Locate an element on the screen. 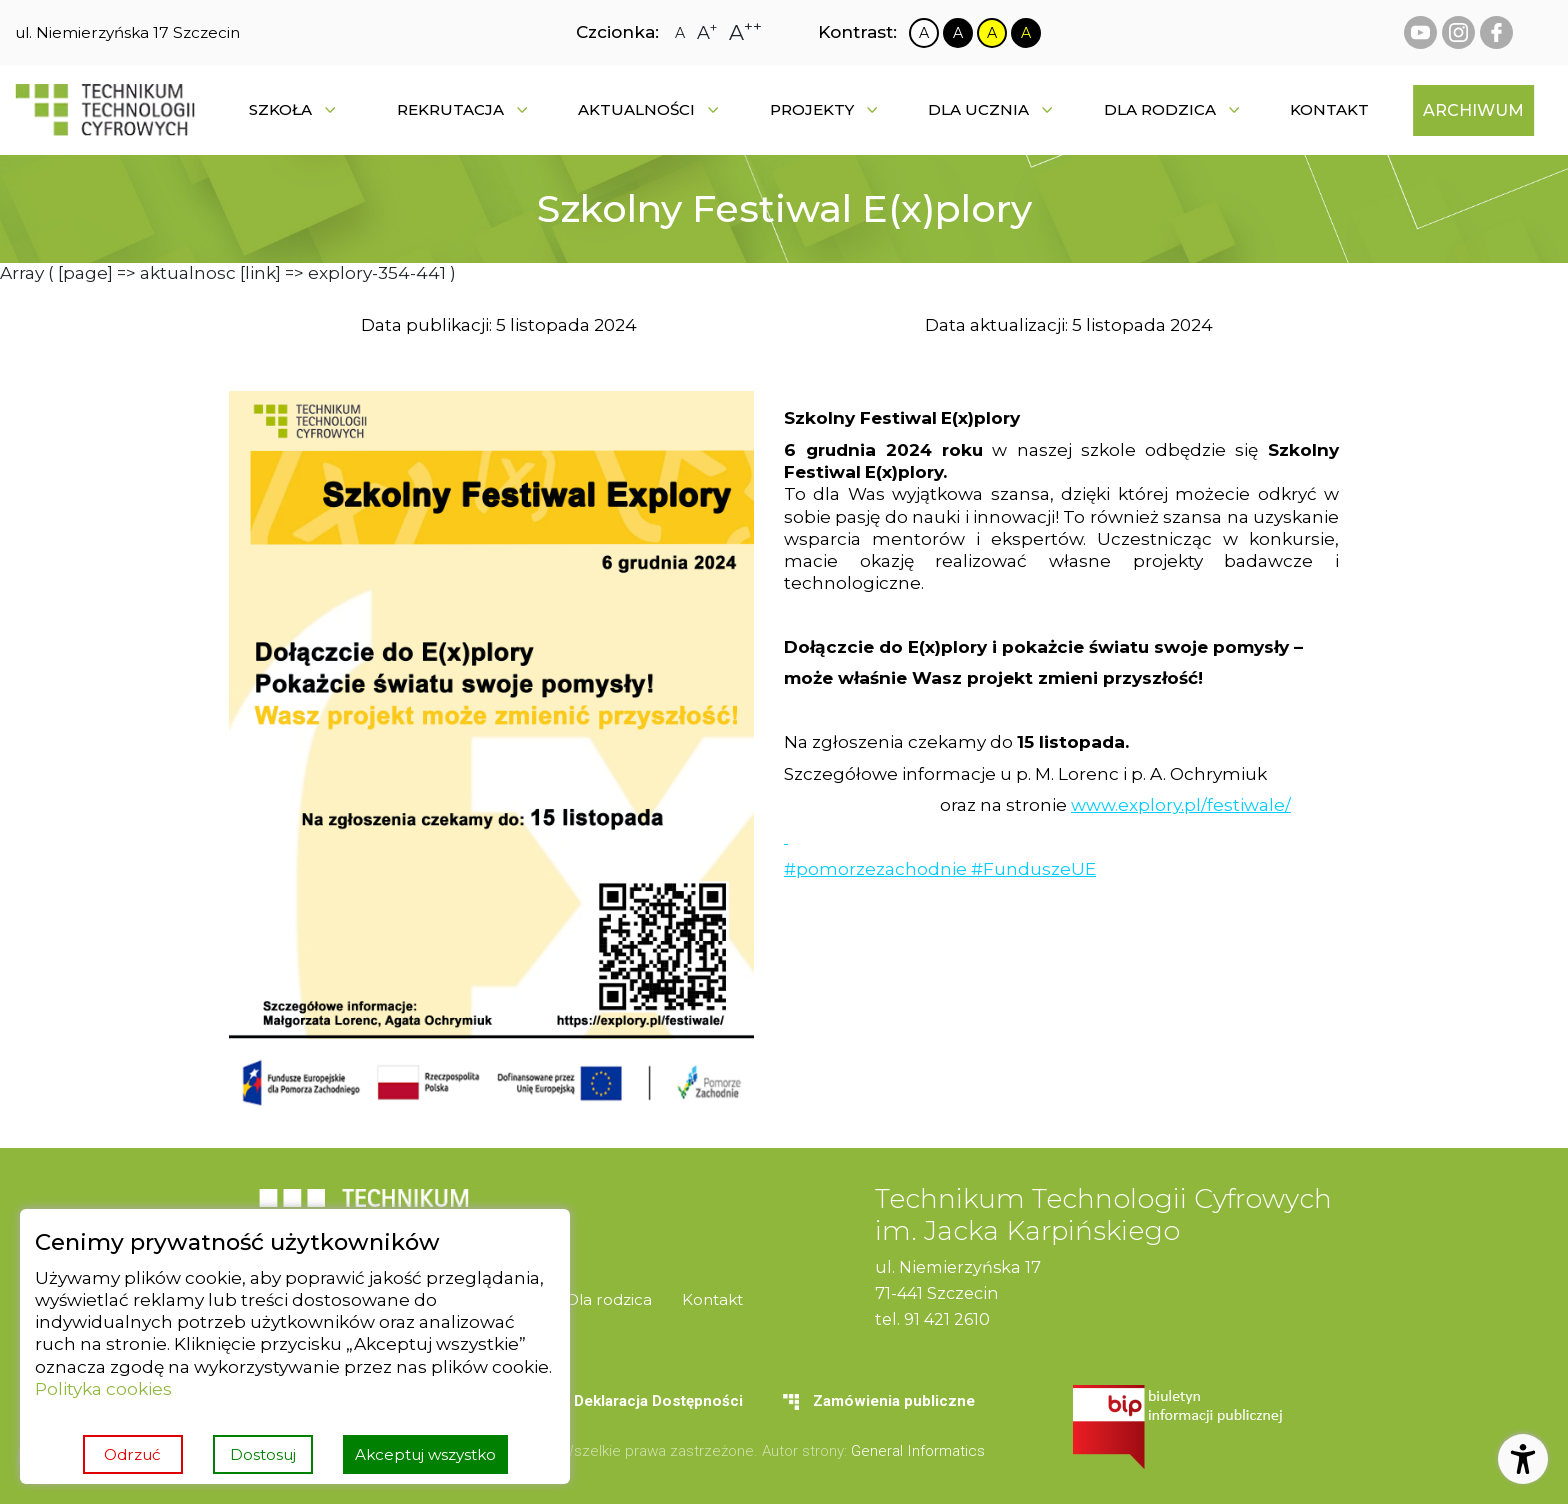  [Zmiana kontrastu na czarno biały] is located at coordinates (958, 33).